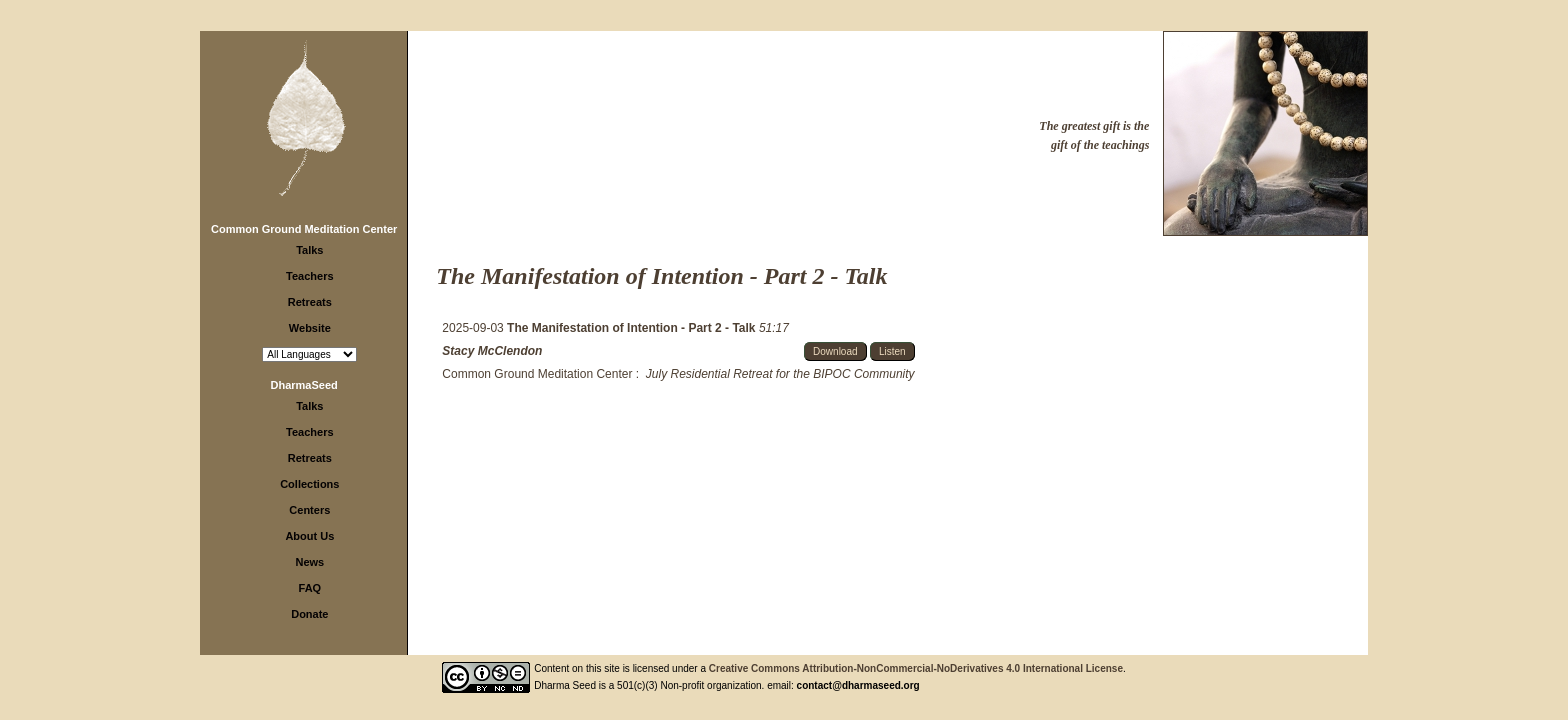 Image resolution: width=1568 pixels, height=720 pixels. I want to click on Retreats, so click(310, 302).